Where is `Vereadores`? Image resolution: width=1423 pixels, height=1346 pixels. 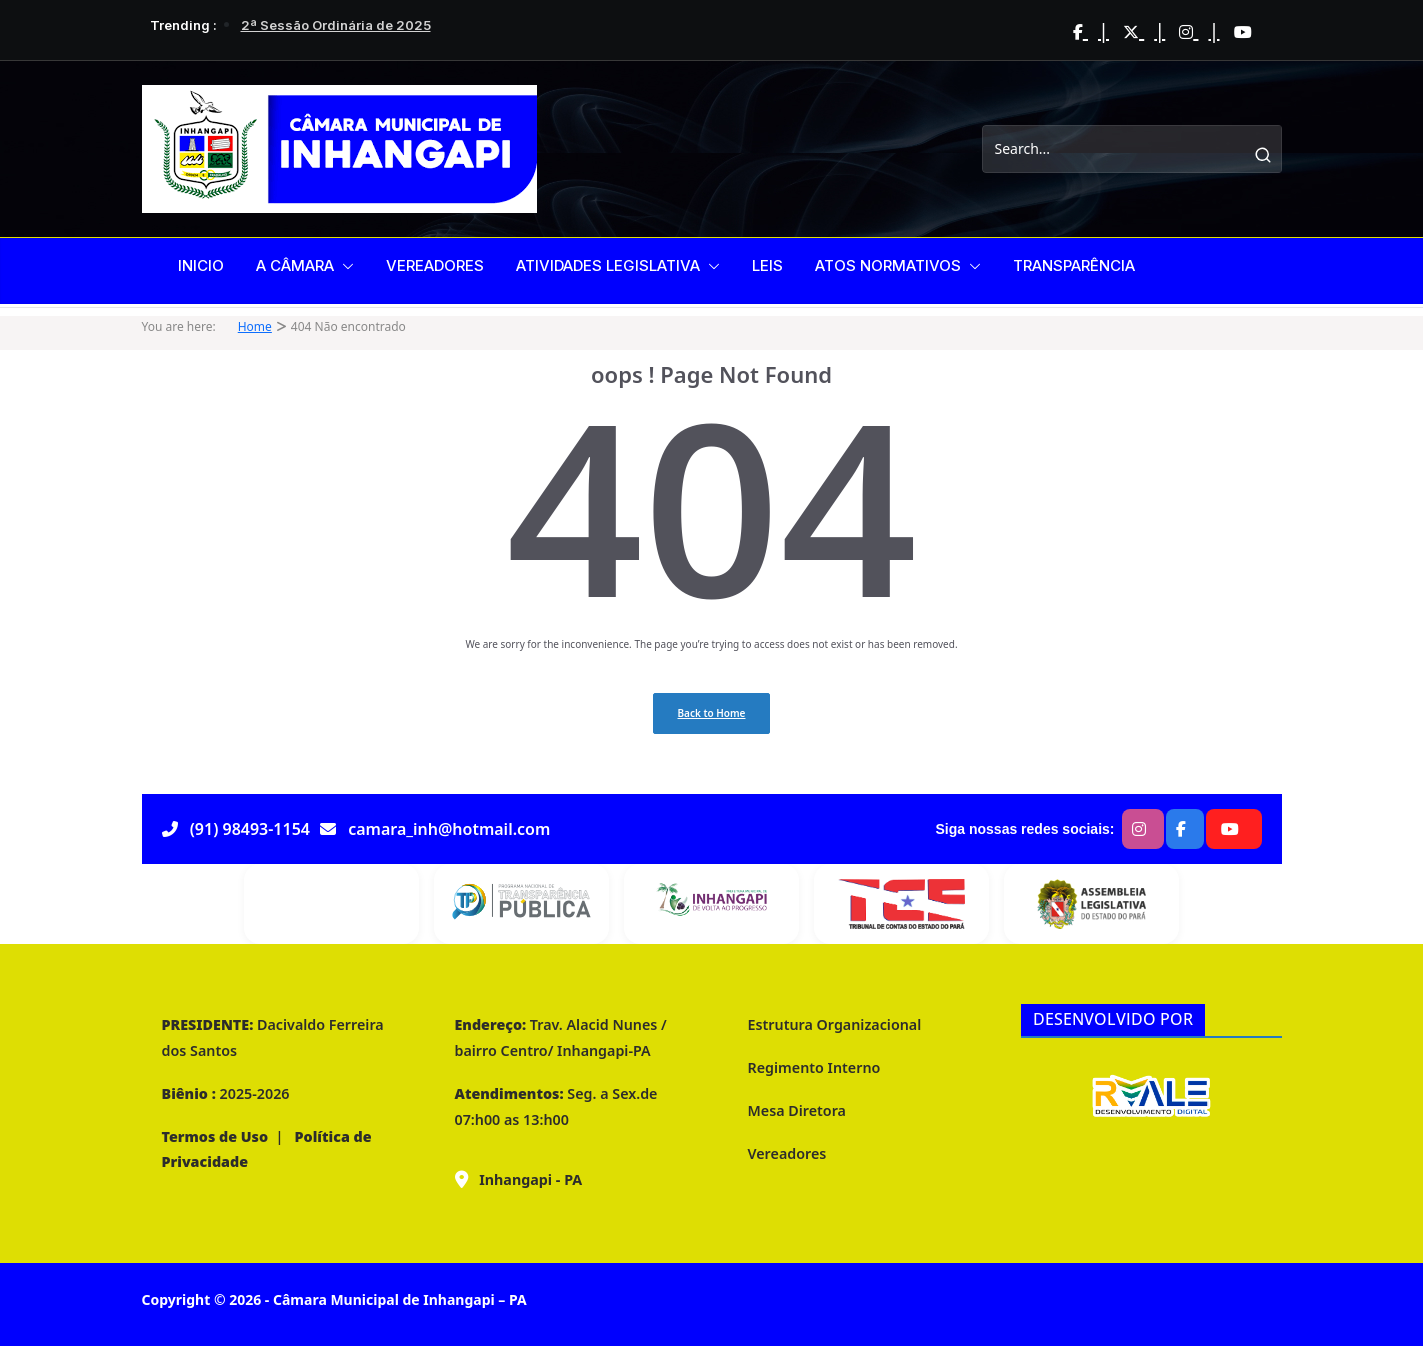
Vereadores is located at coordinates (787, 1153).